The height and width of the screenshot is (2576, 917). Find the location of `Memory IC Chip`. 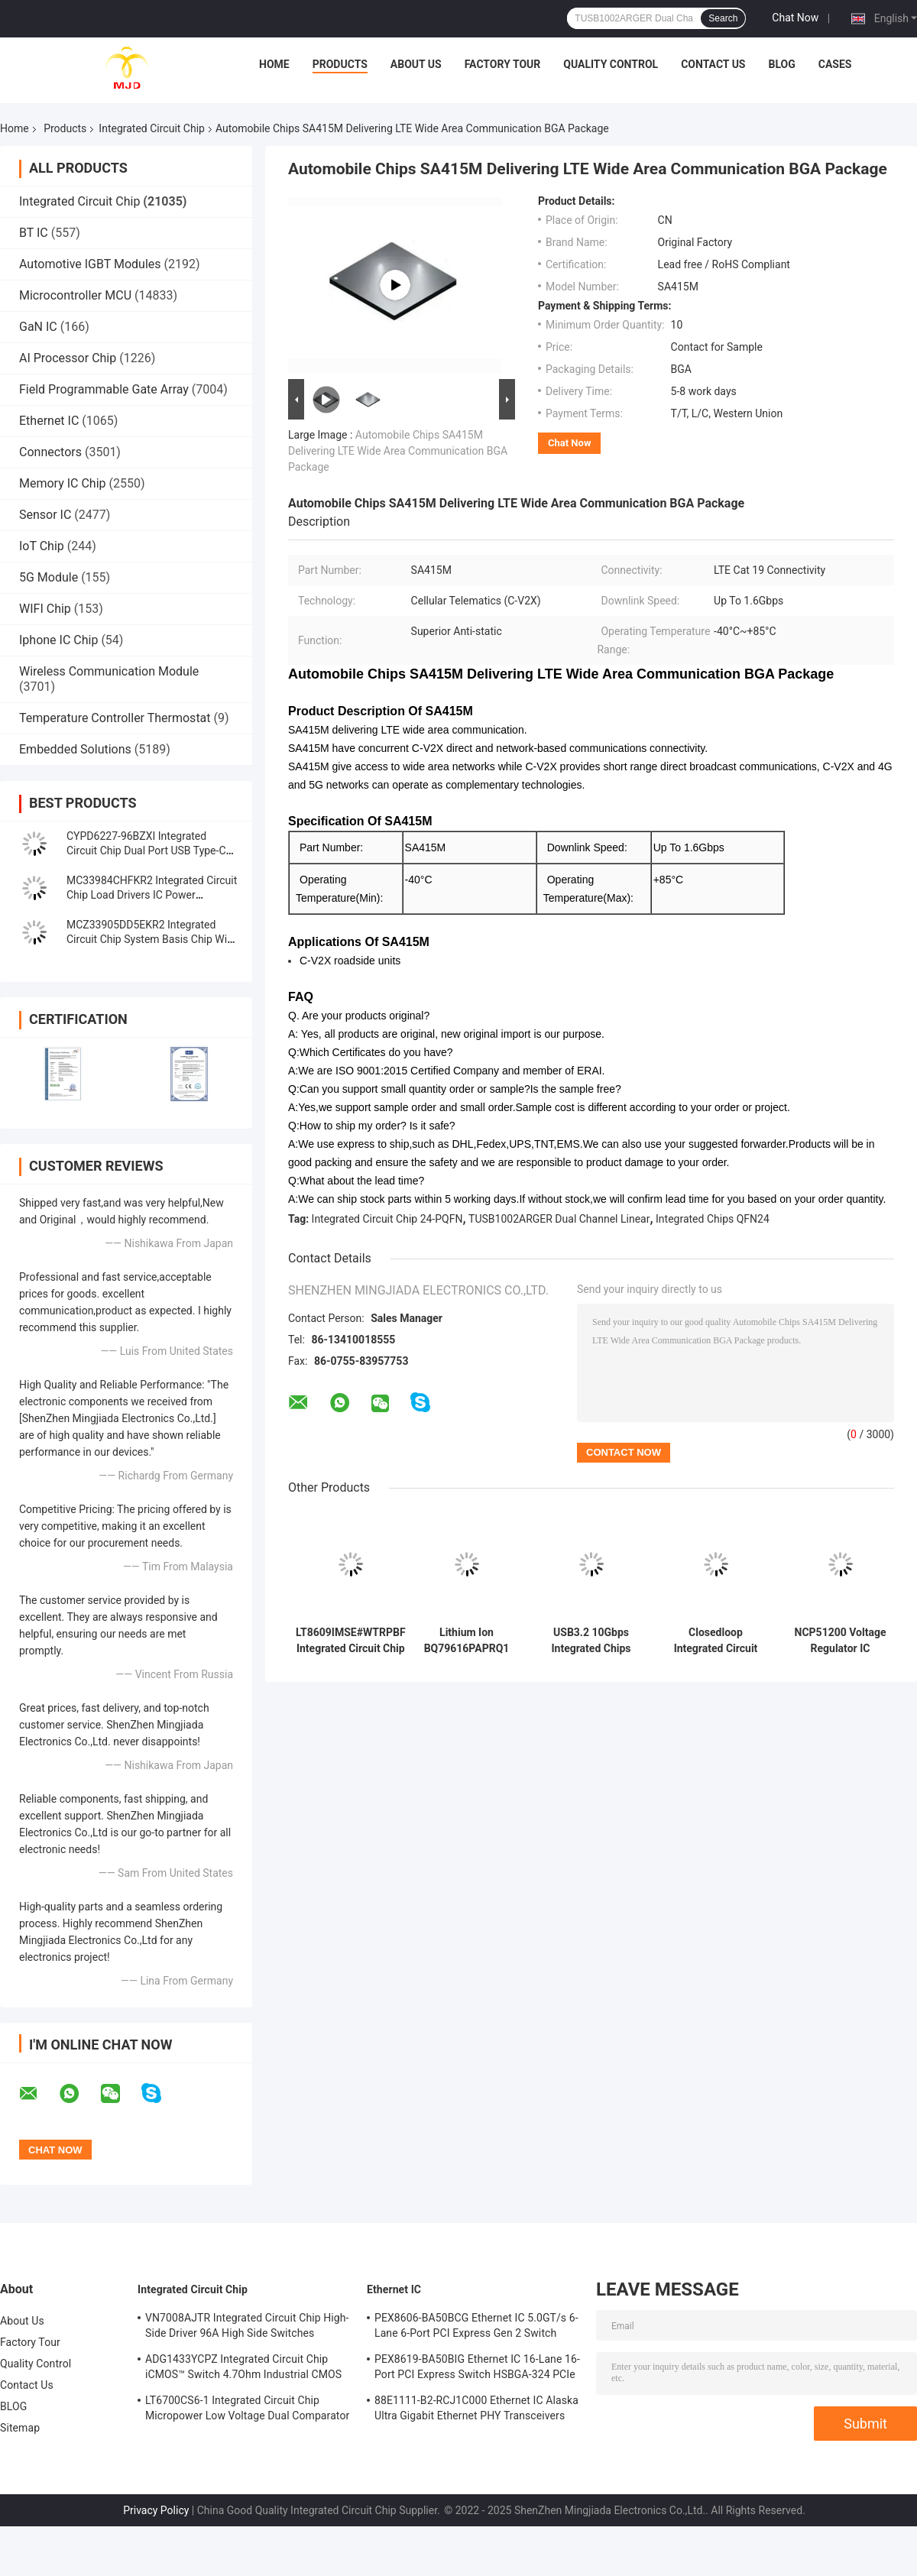

Memory IC Chip is located at coordinates (62, 483).